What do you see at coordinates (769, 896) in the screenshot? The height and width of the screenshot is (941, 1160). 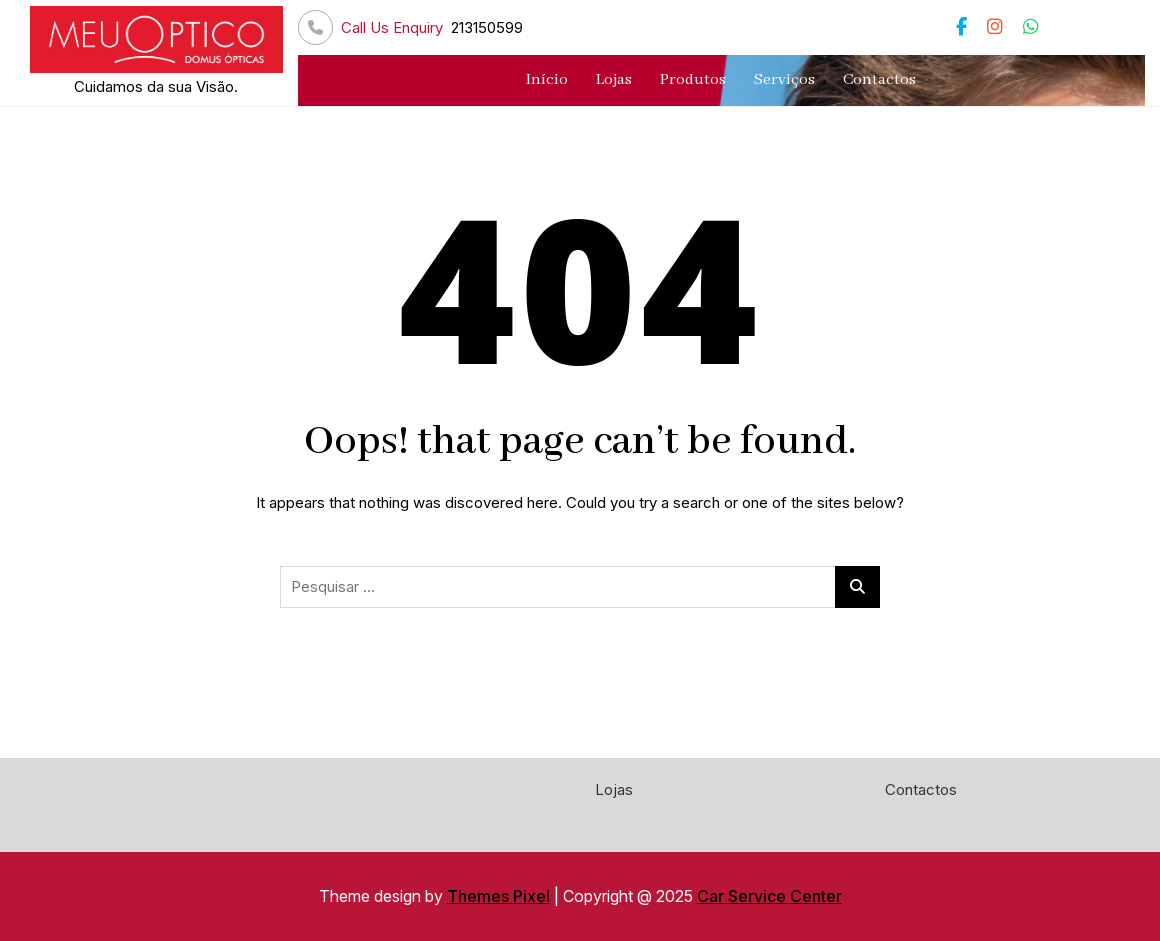 I see `Car Service Center` at bounding box center [769, 896].